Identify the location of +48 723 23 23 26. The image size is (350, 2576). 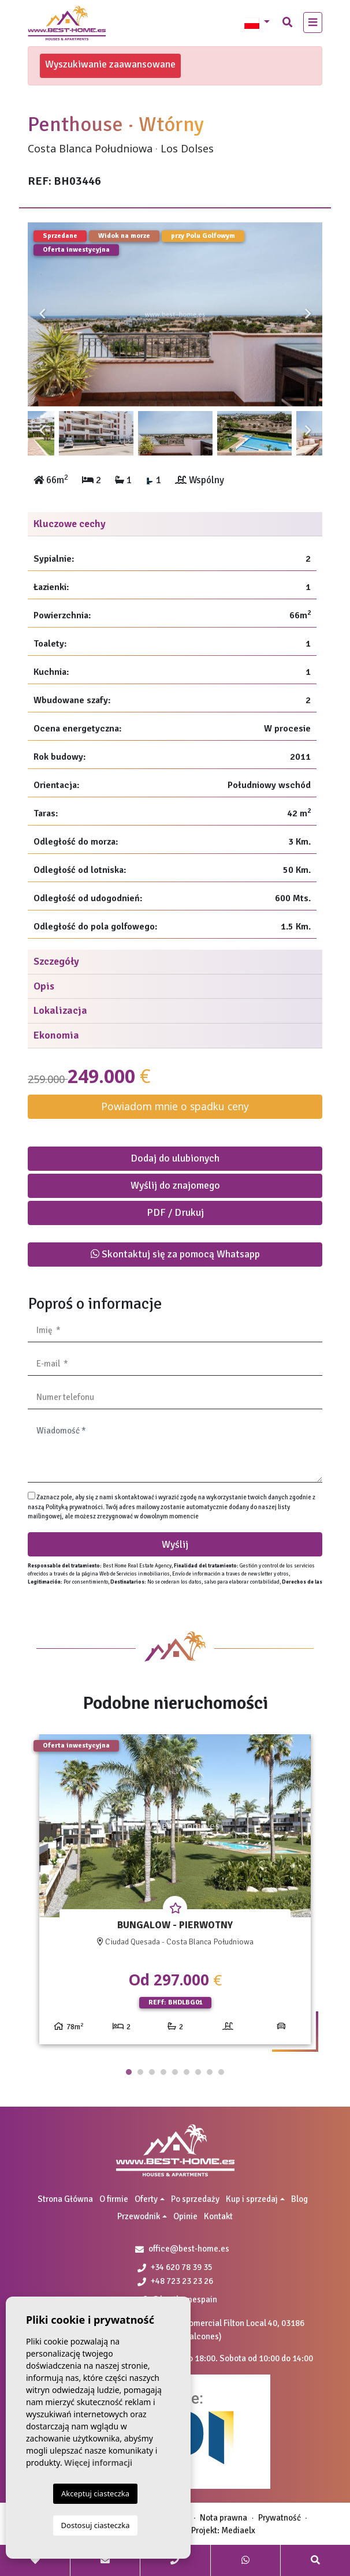
(175, 2281).